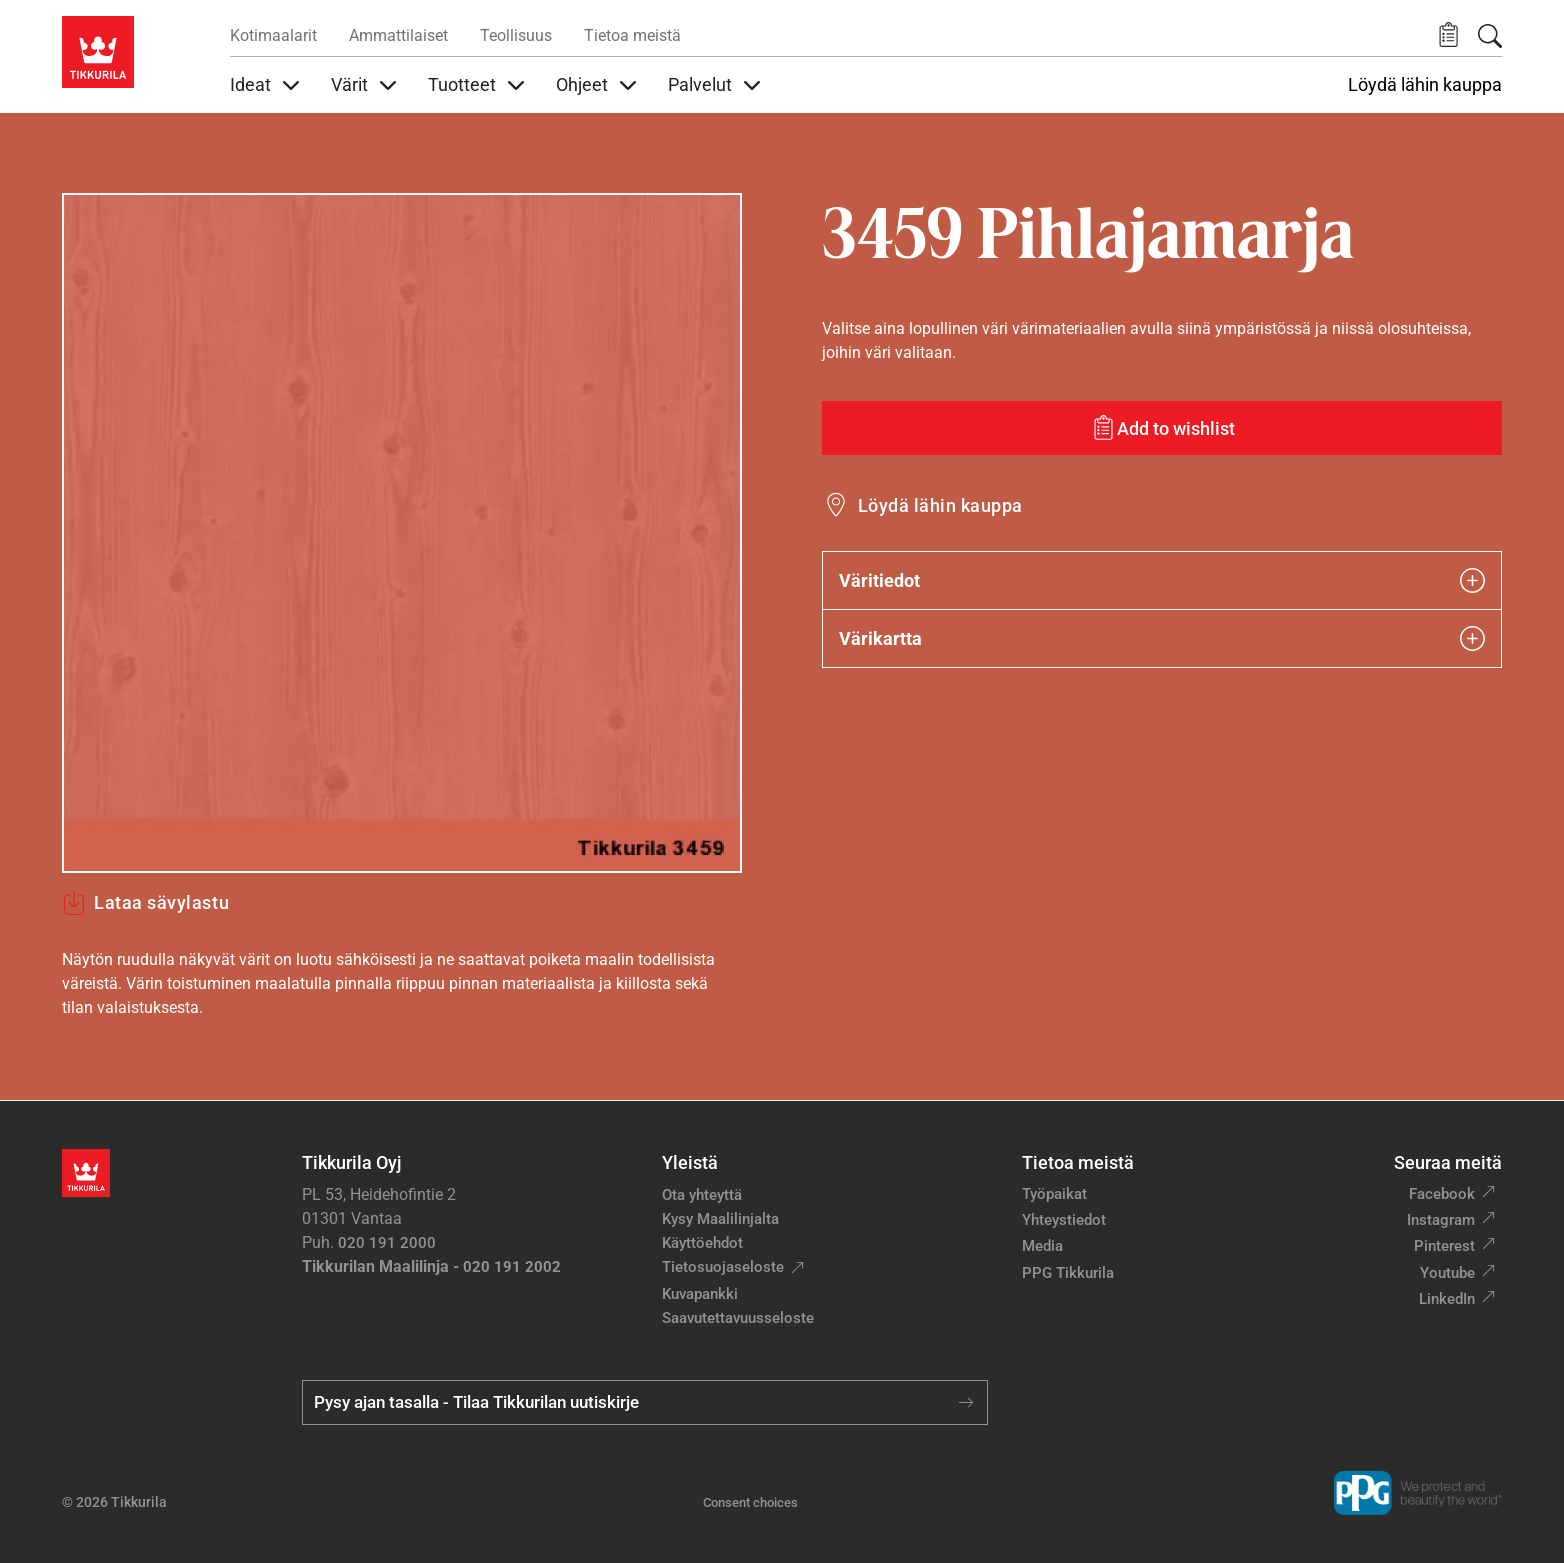 This screenshot has height=1563, width=1564. I want to click on Kotimaalarit, so click(273, 35).